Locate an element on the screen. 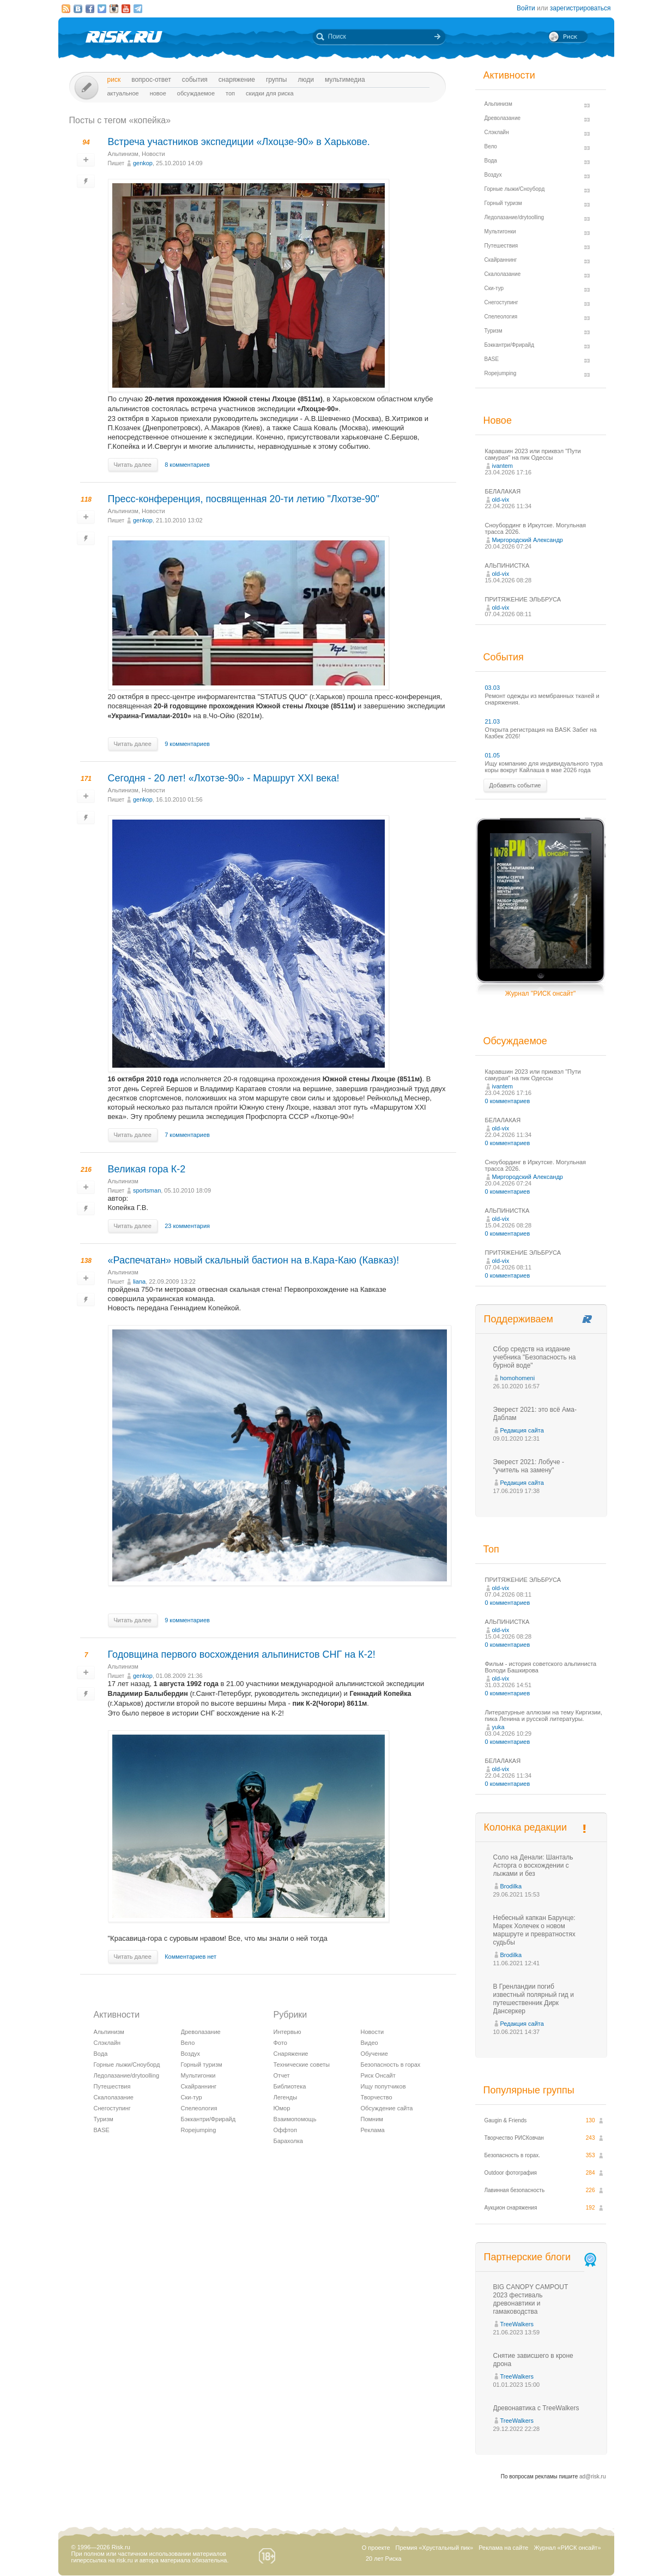 Image resolution: width=672 pixels, height=2576 pixels. Ropejumping is located at coordinates (198, 2130).